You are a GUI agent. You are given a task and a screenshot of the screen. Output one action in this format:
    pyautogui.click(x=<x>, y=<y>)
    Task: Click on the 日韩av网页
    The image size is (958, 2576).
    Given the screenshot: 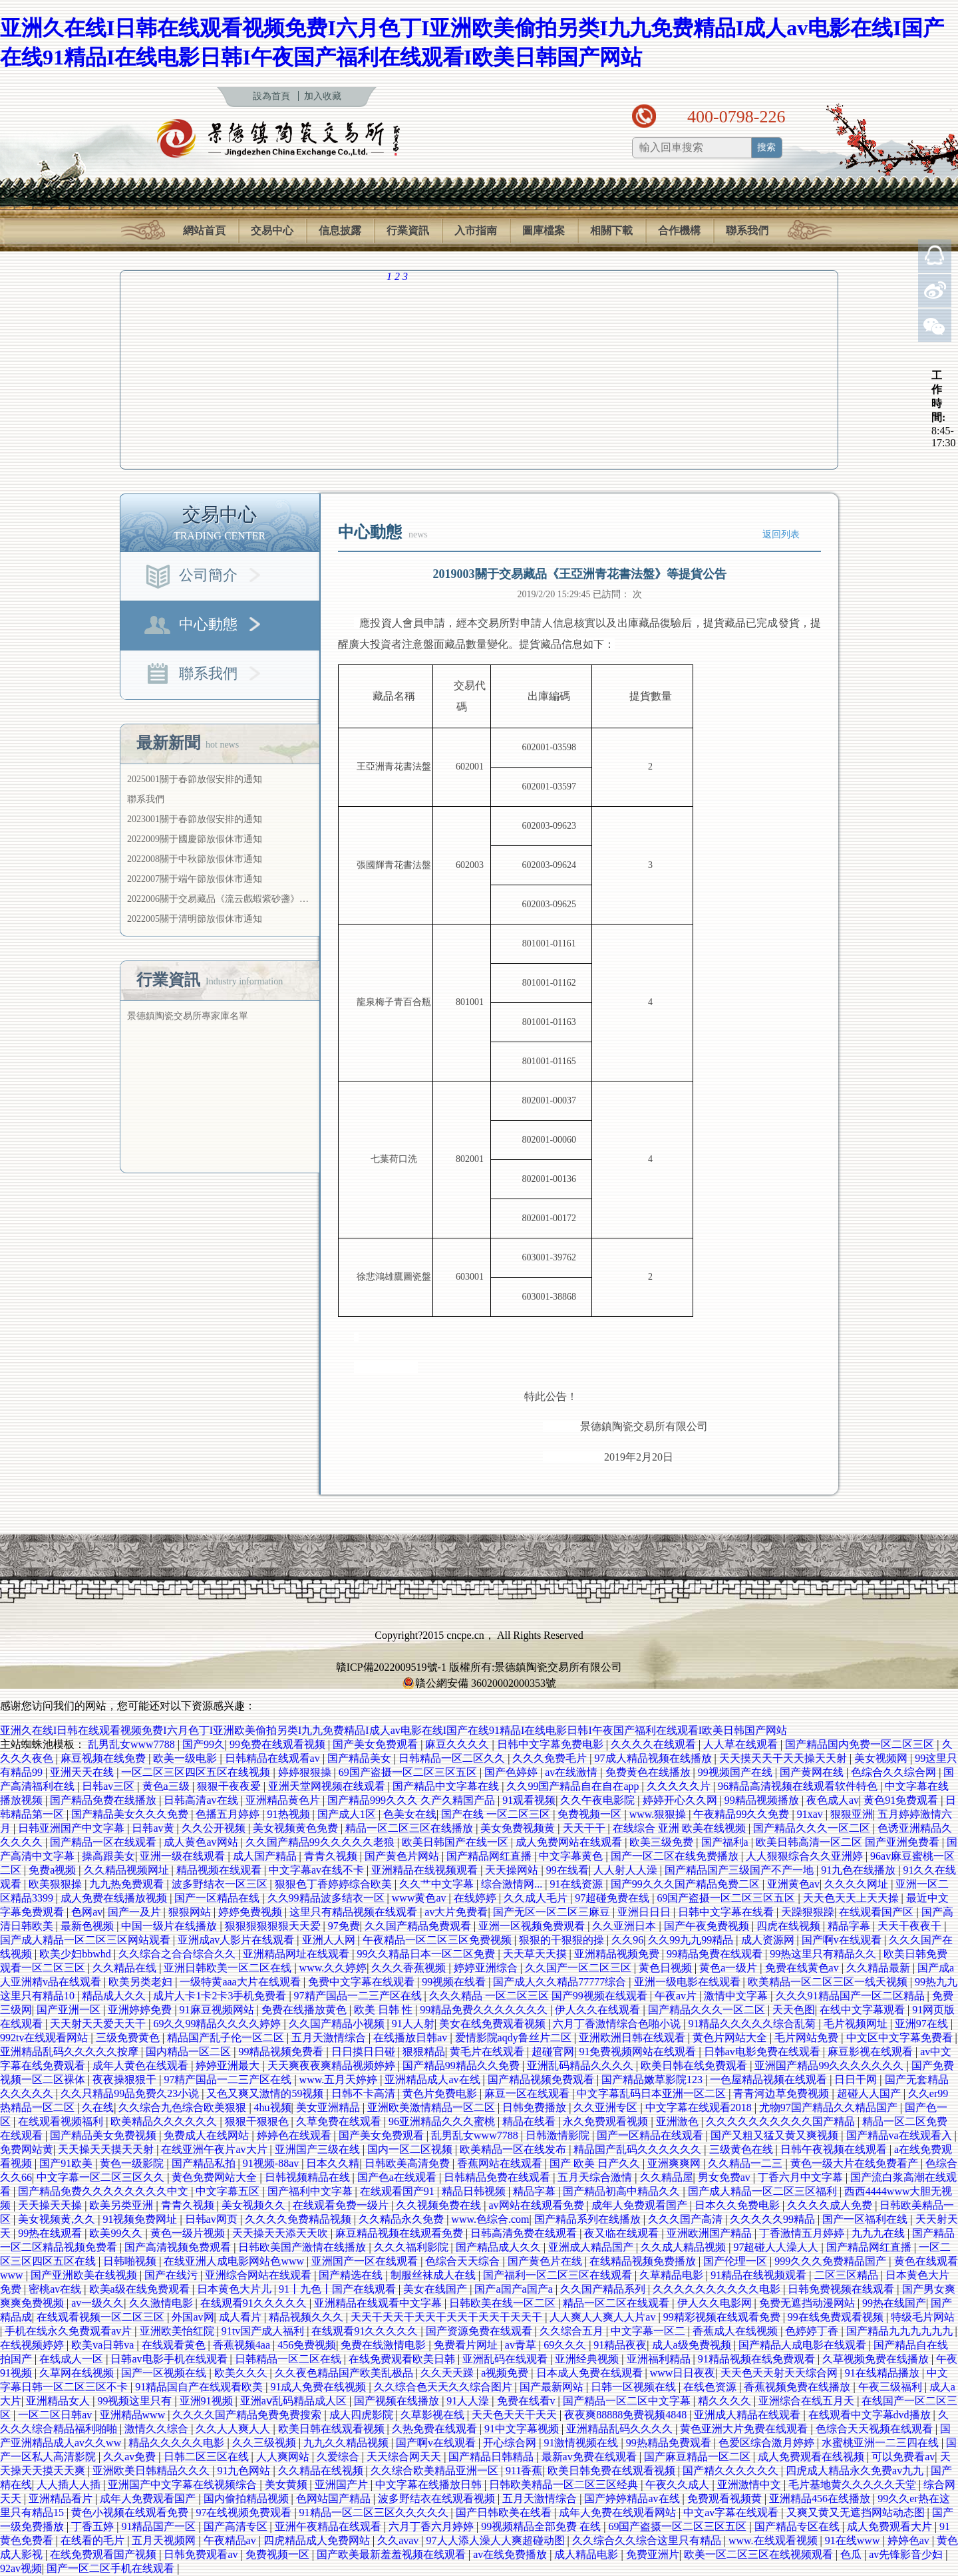 What is the action you would take?
    pyautogui.click(x=212, y=2219)
    